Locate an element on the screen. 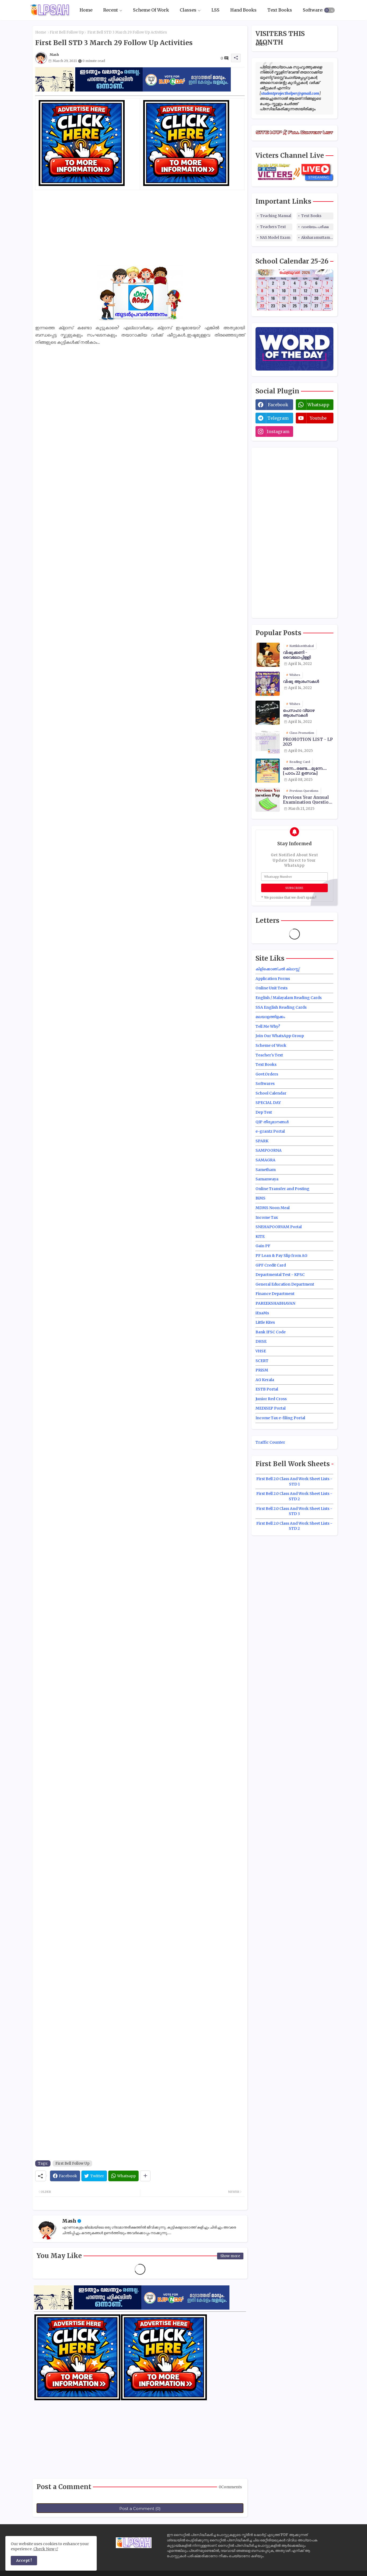 The width and height of the screenshot is (367, 2576). മലയാളത്തിളക്കം is located at coordinates (270, 1016).